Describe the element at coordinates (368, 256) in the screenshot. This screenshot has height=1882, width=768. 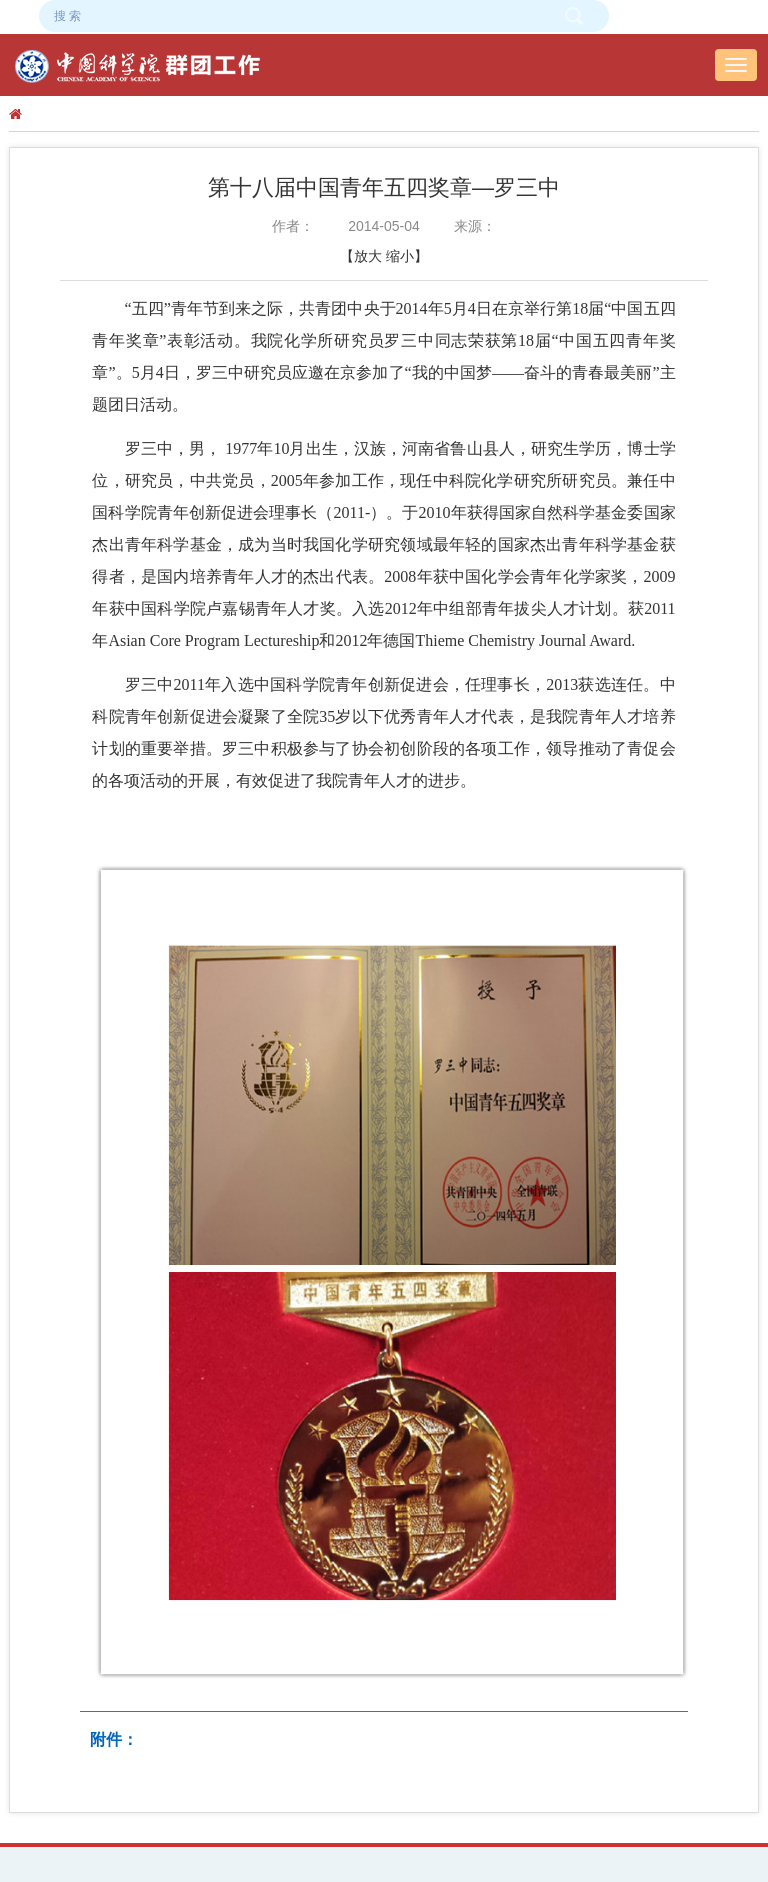
I see `放大` at that location.